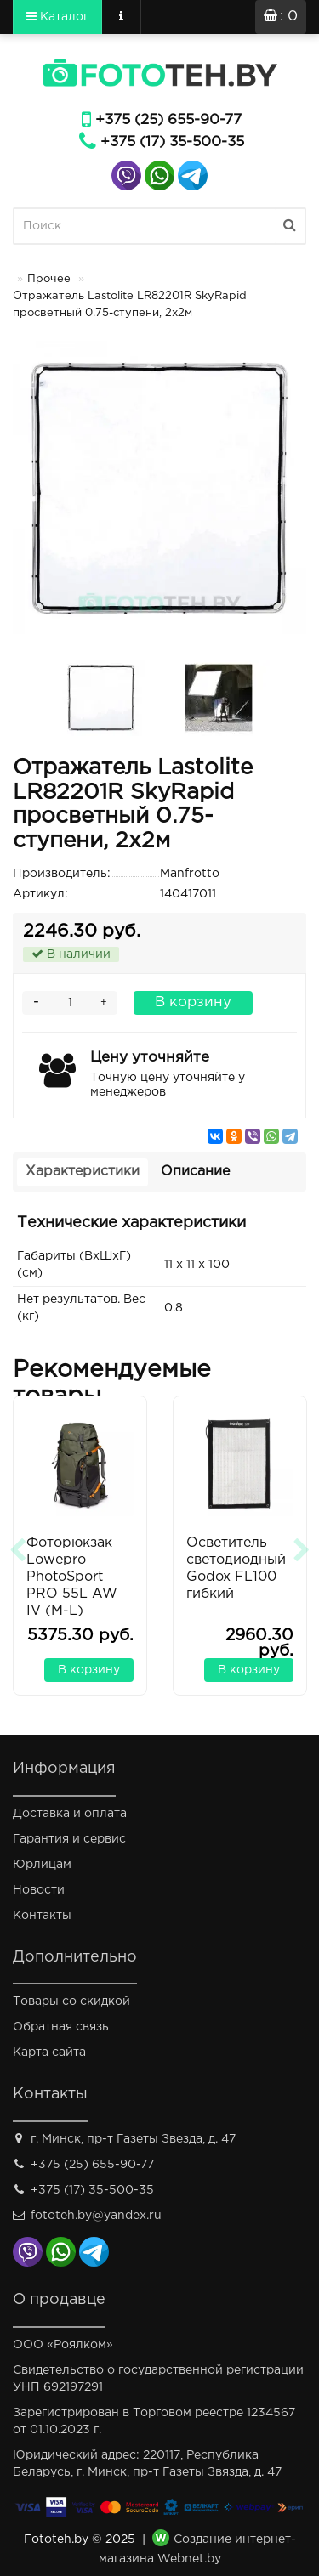  I want to click on +375 (25) 655-90-77, so click(168, 120).